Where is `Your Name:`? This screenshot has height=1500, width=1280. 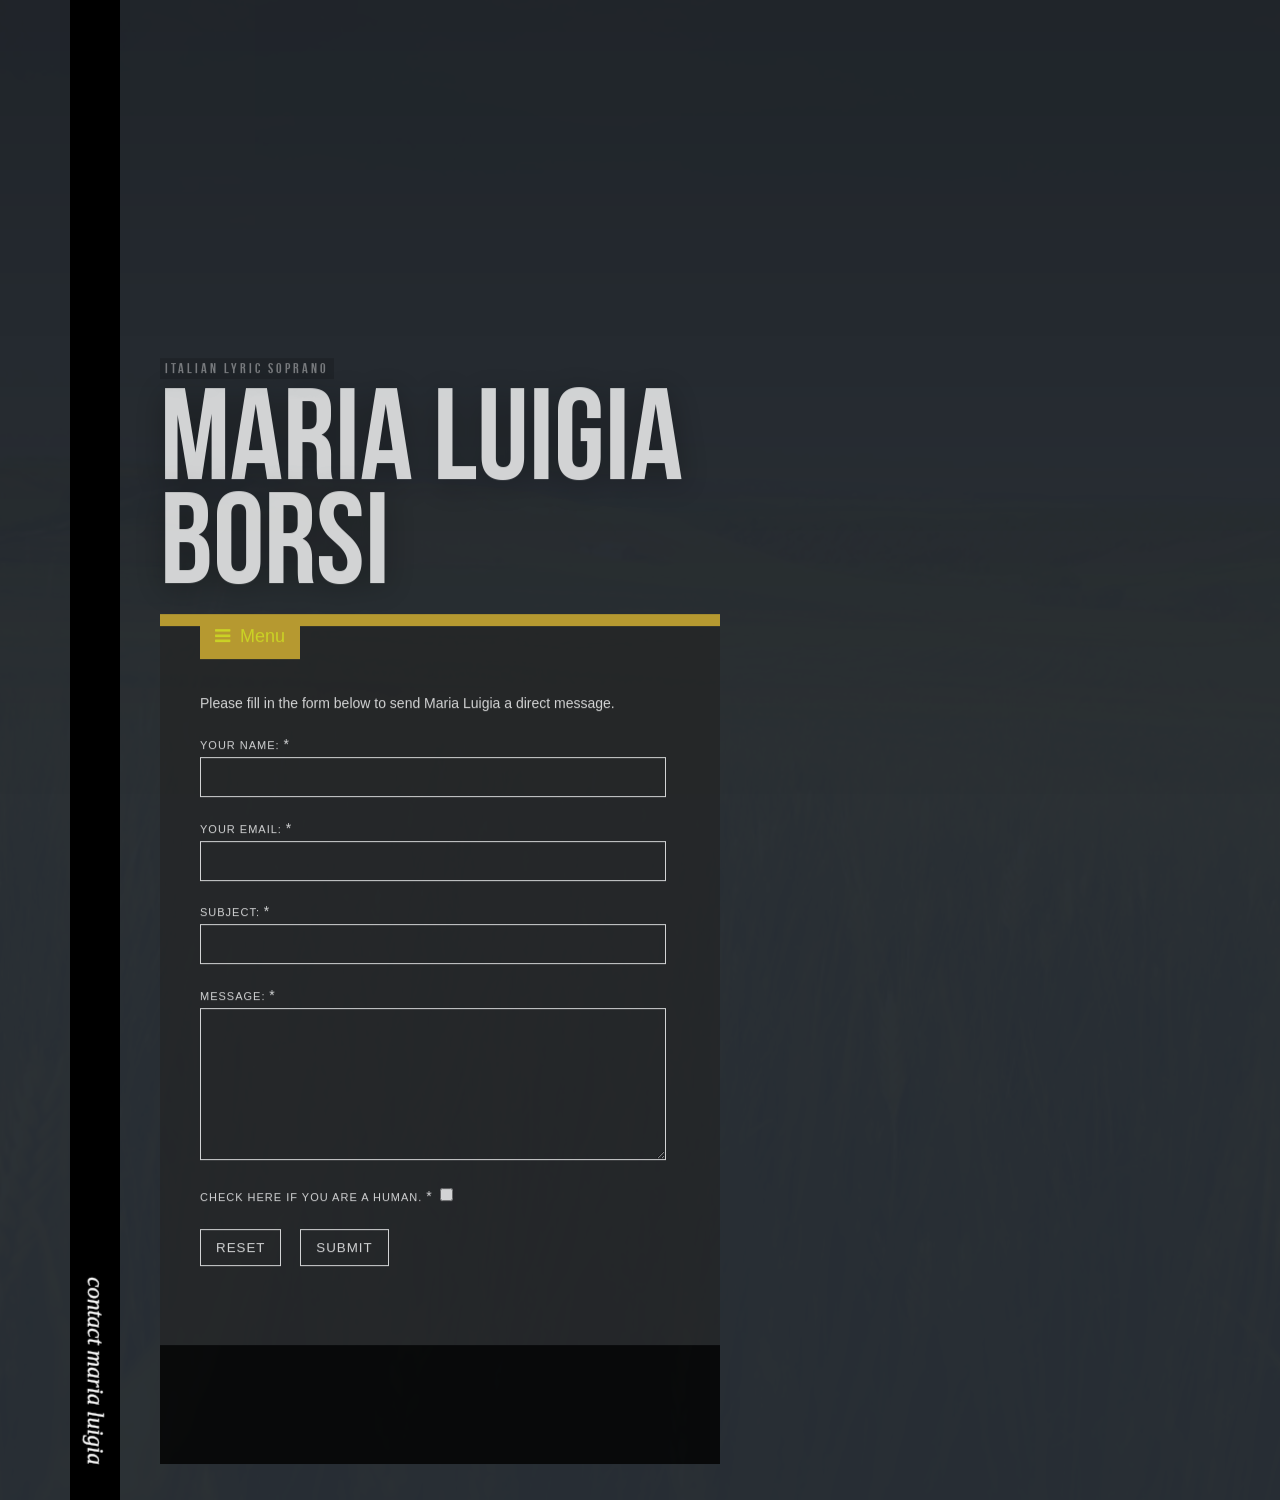
Your Name: is located at coordinates (240, 746).